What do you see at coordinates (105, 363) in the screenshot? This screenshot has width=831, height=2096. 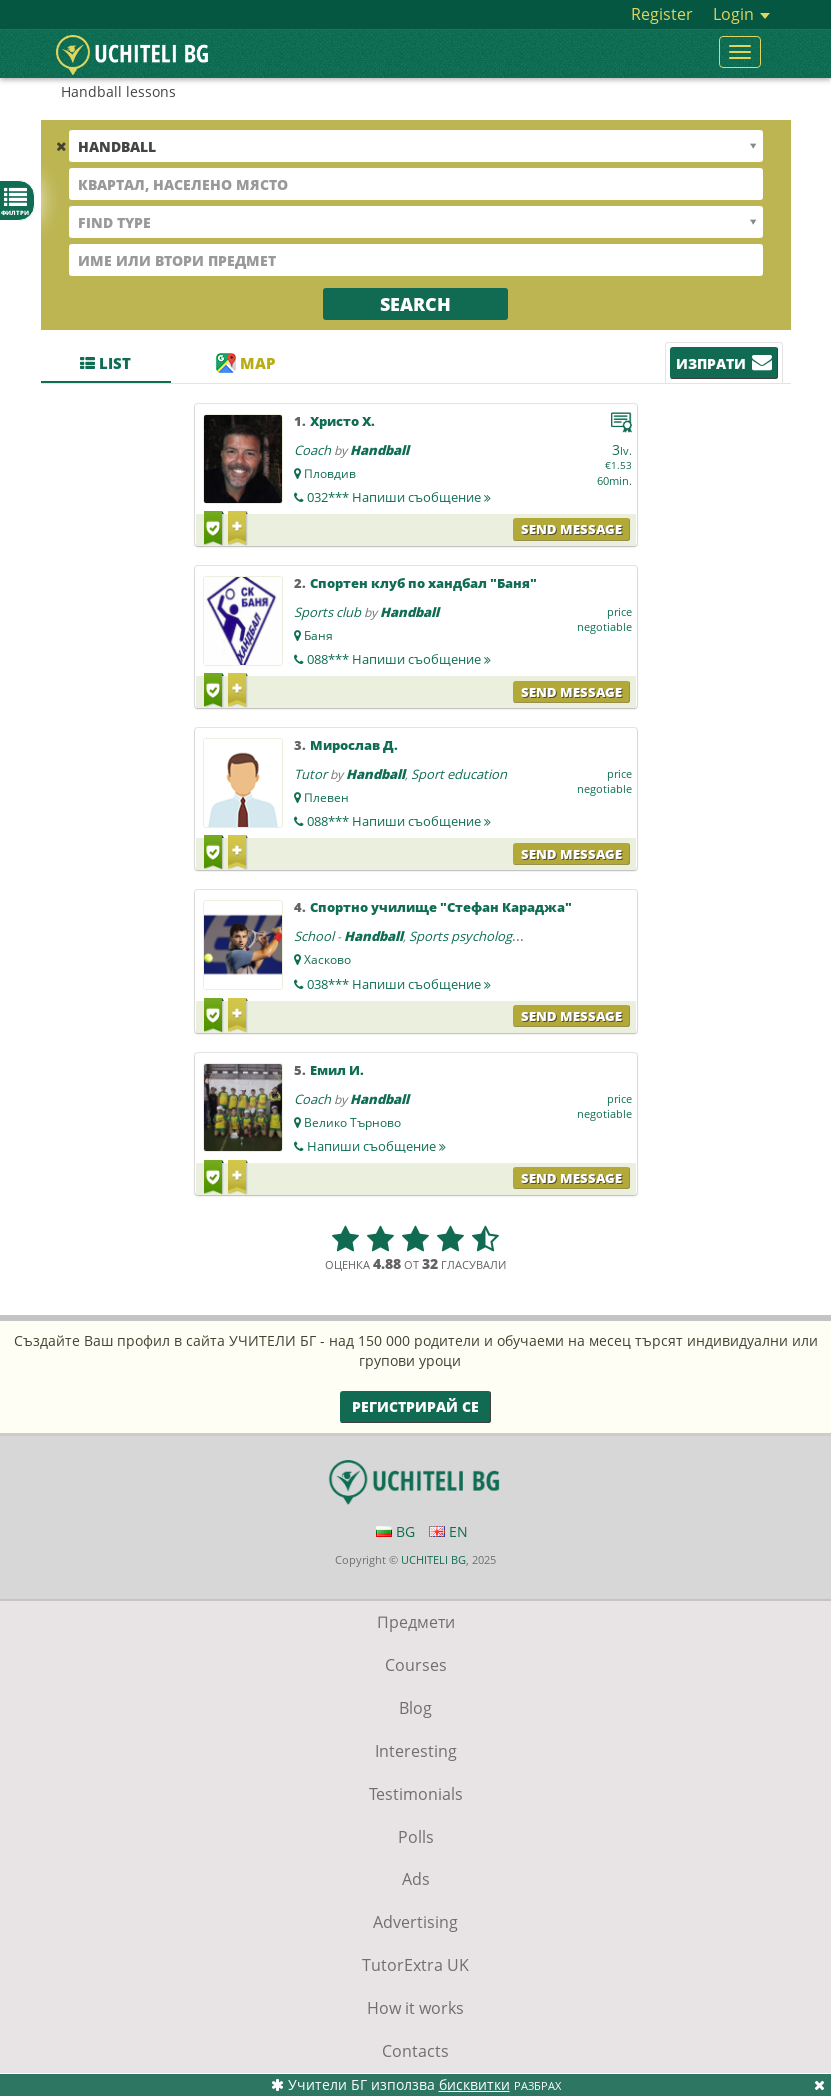 I see `List` at bounding box center [105, 363].